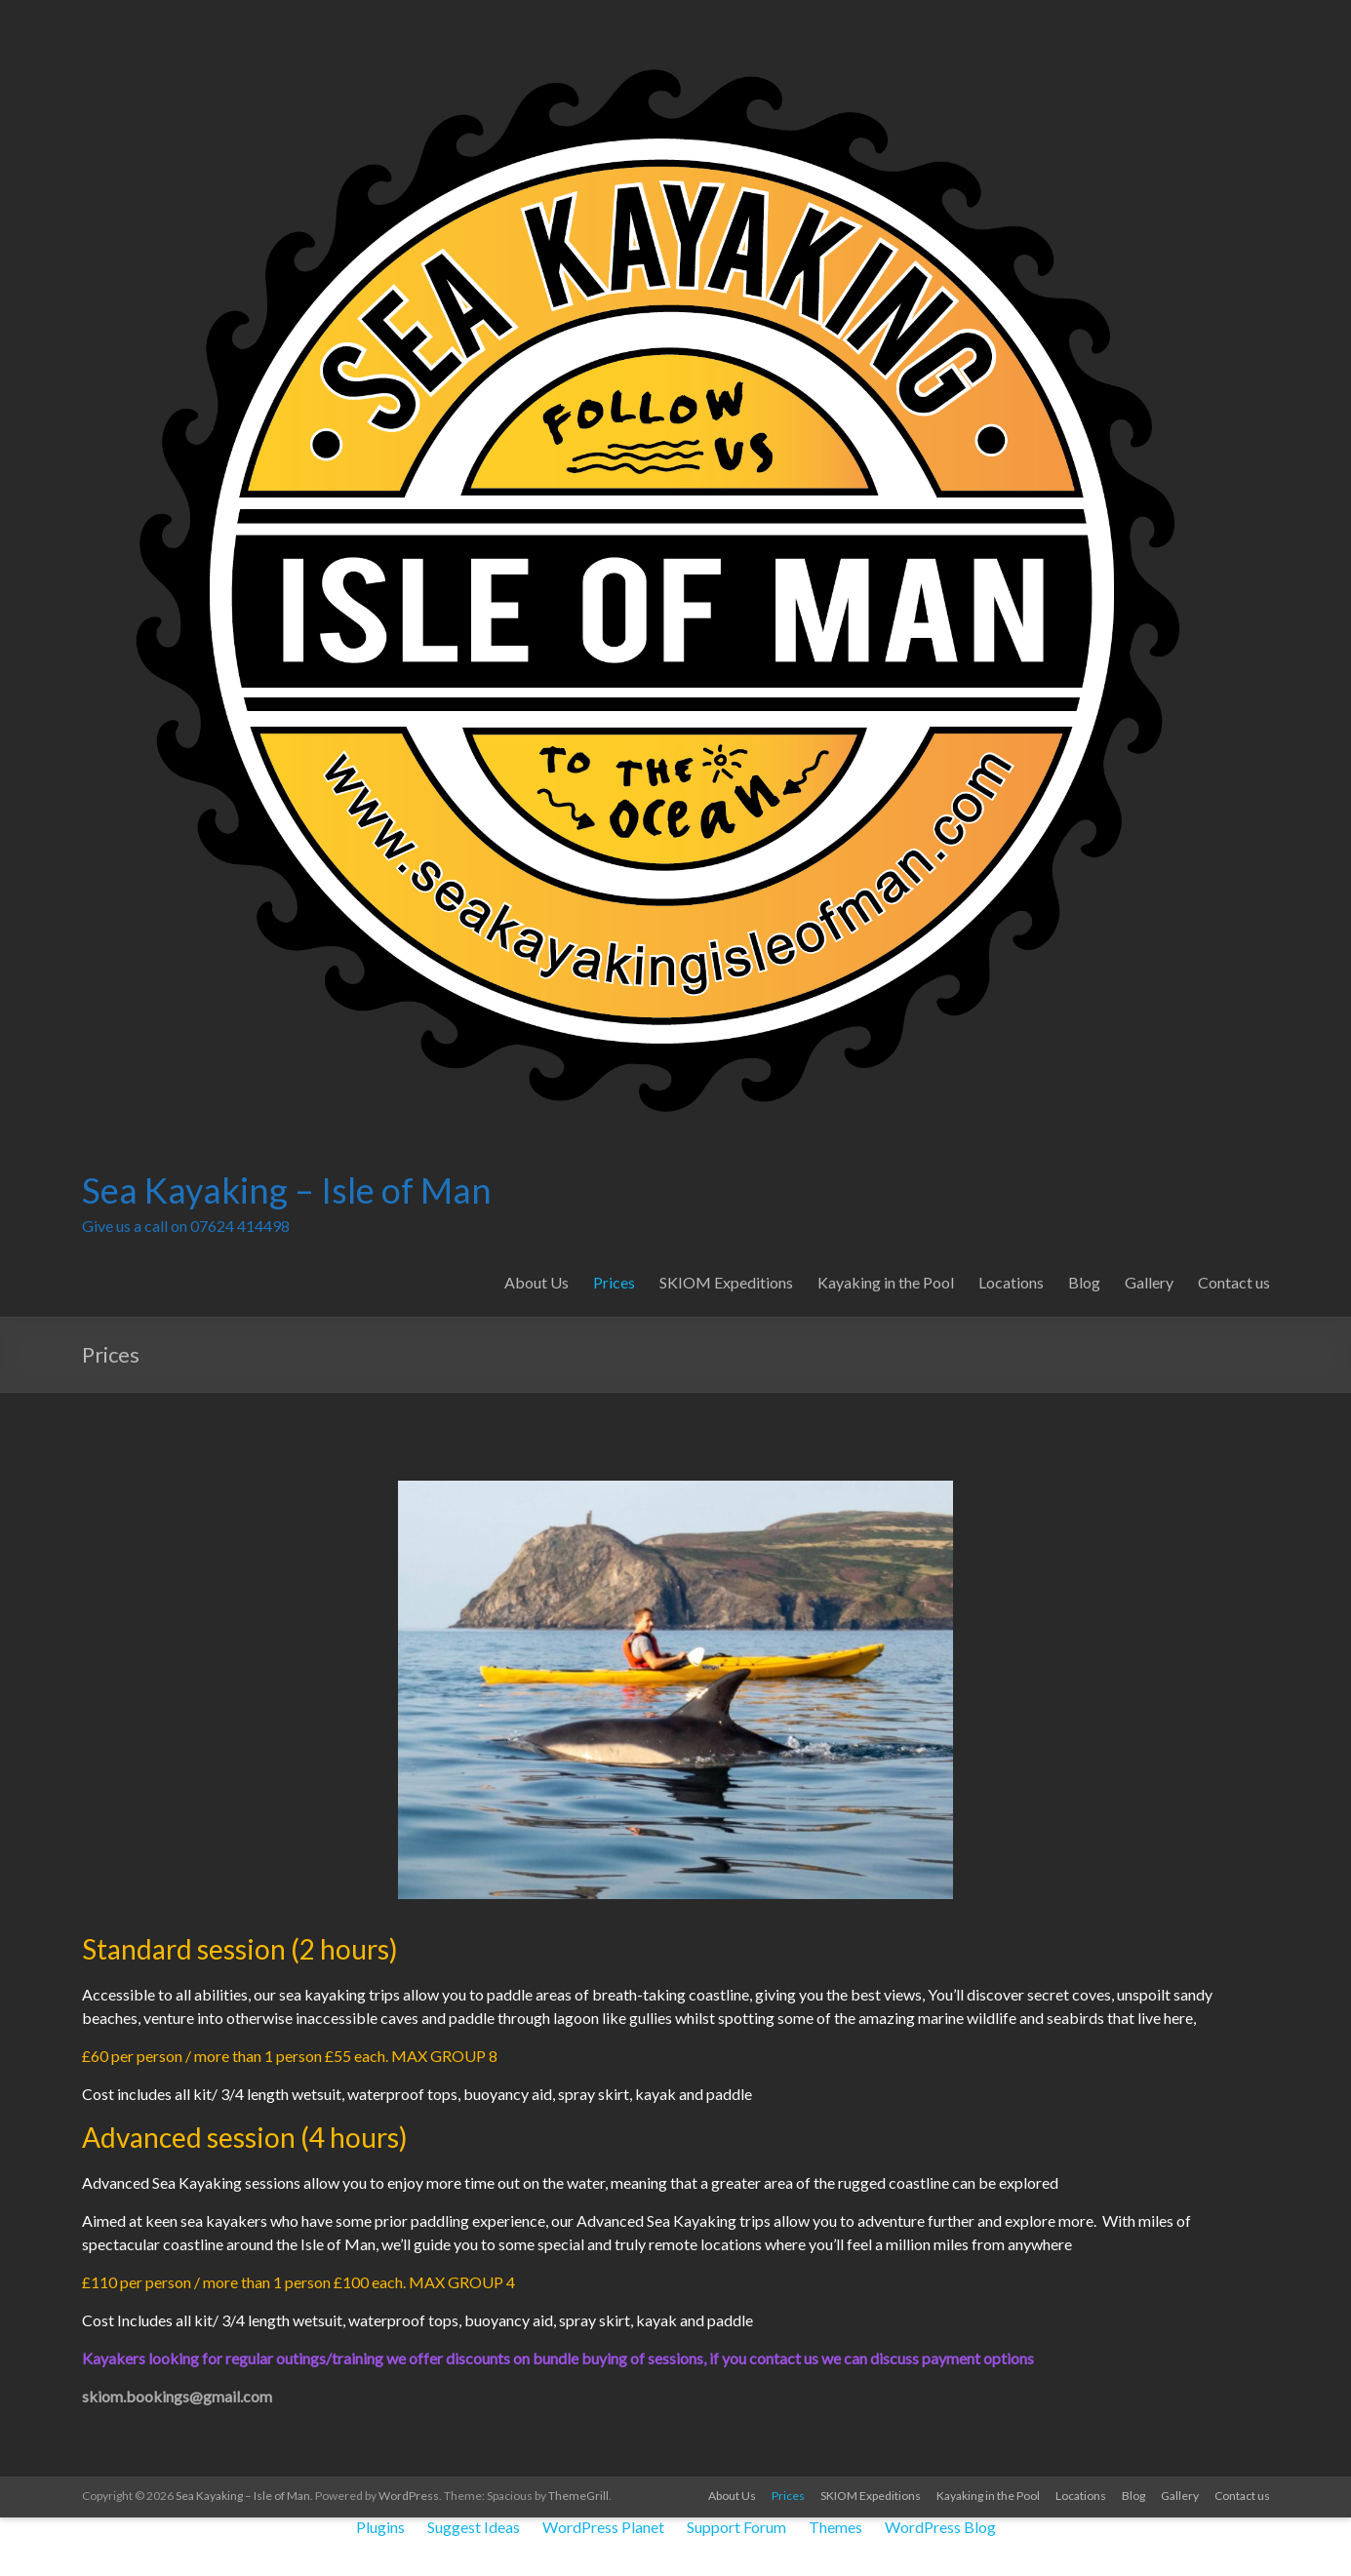  What do you see at coordinates (603, 2526) in the screenshot?
I see `WordPress Planet` at bounding box center [603, 2526].